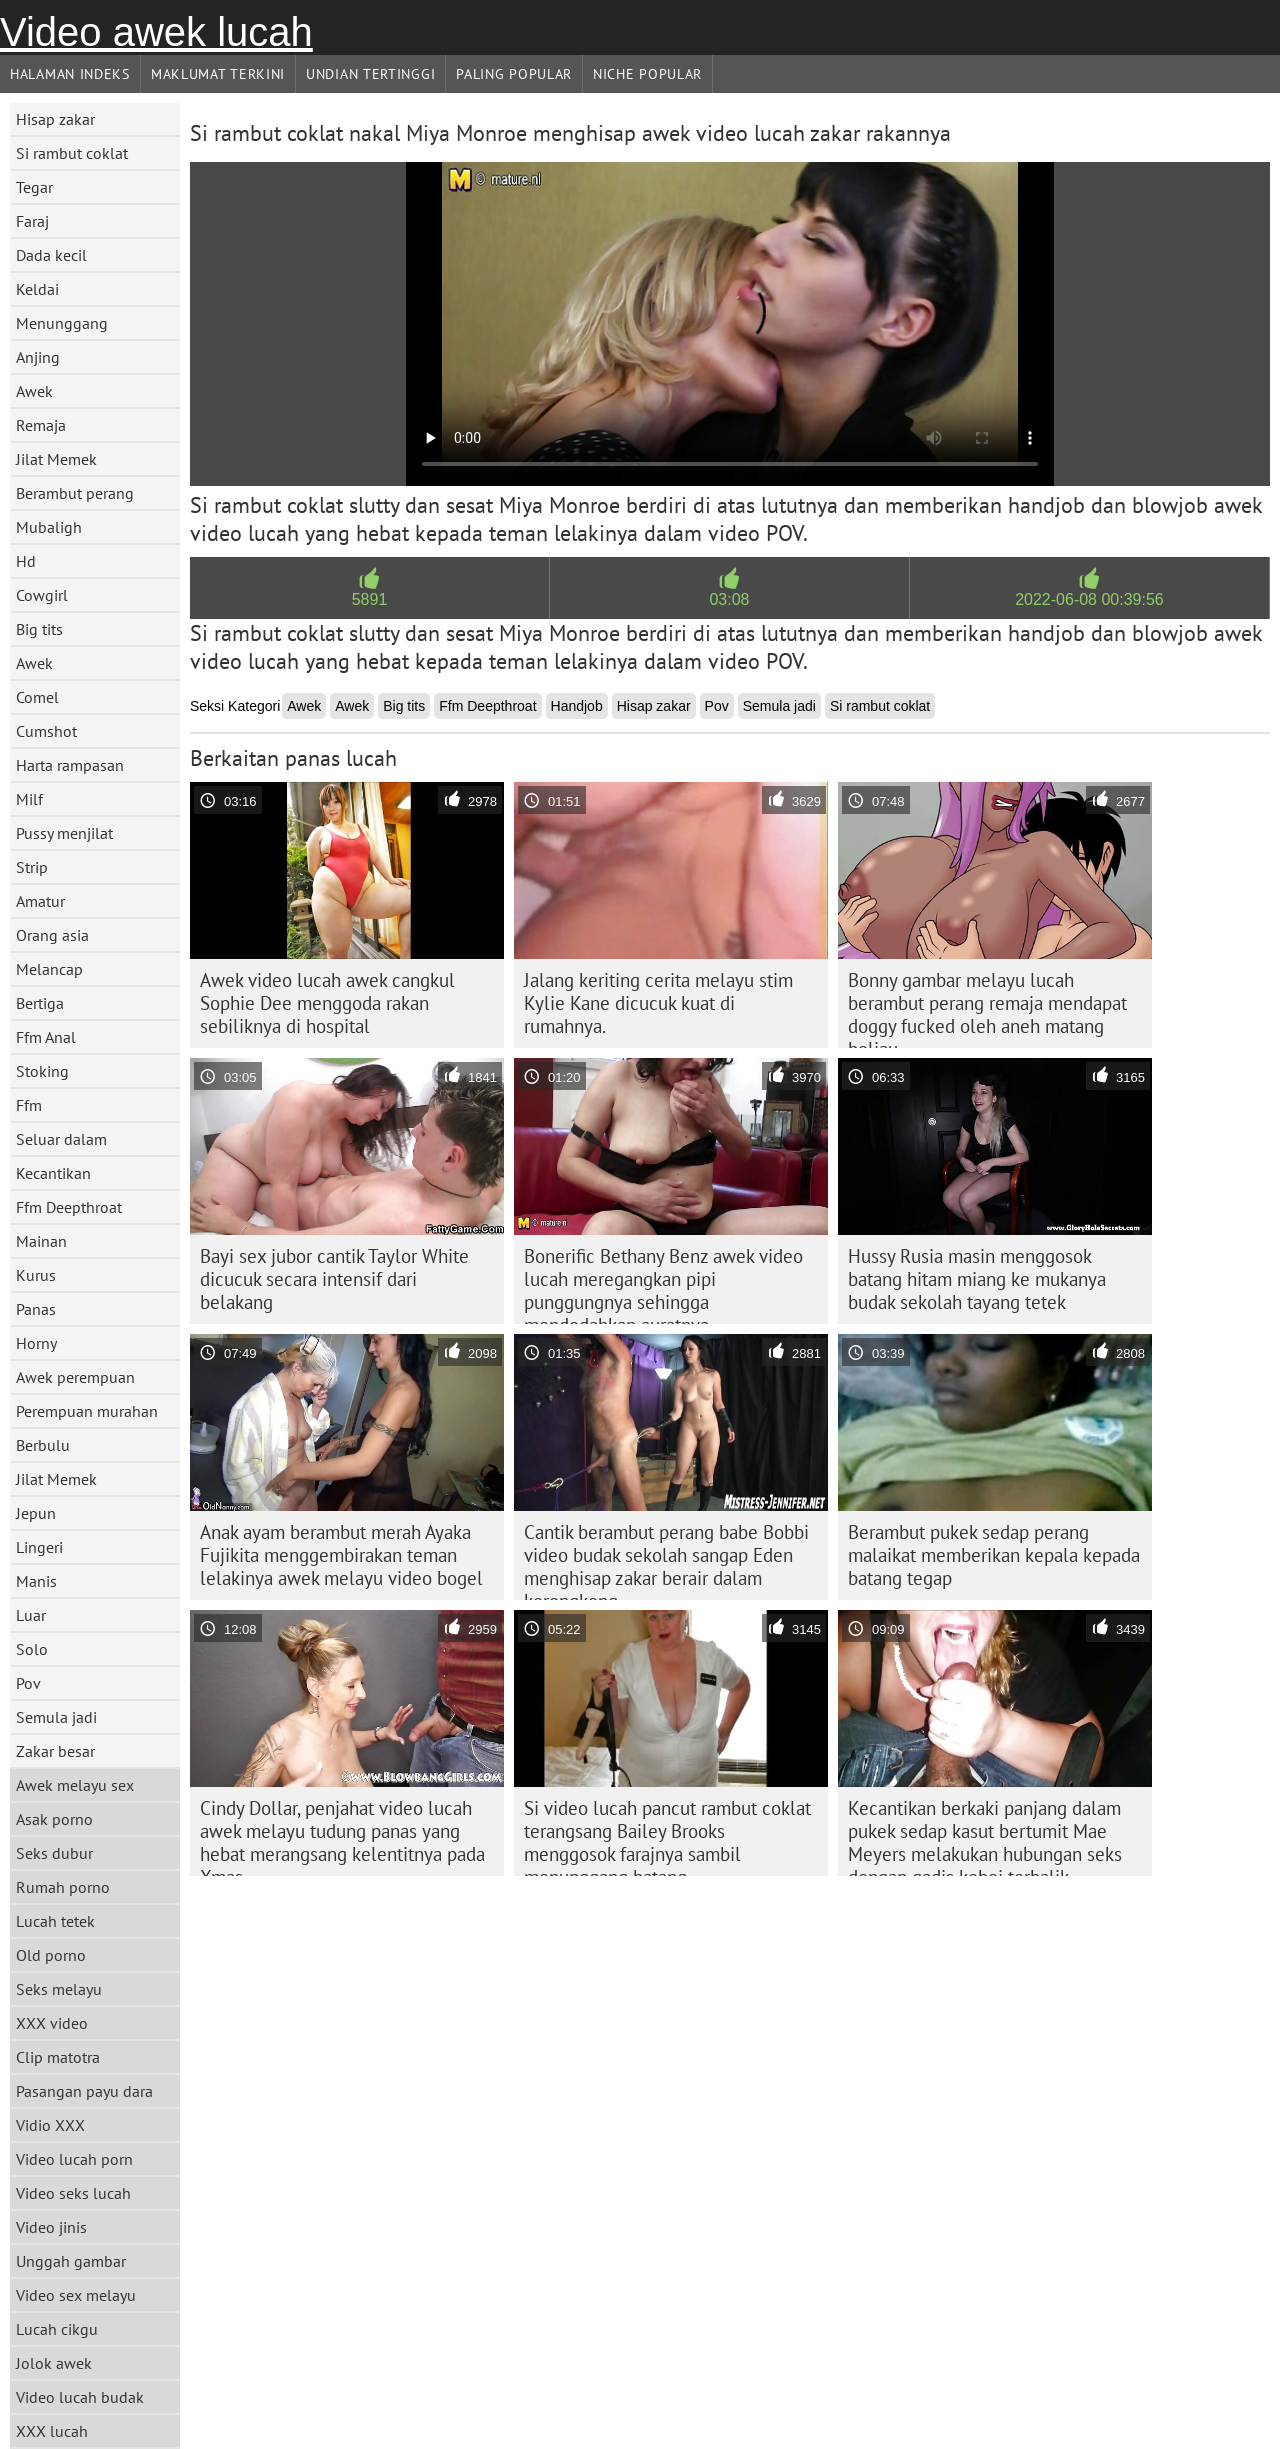  What do you see at coordinates (32, 867) in the screenshot?
I see `Strip` at bounding box center [32, 867].